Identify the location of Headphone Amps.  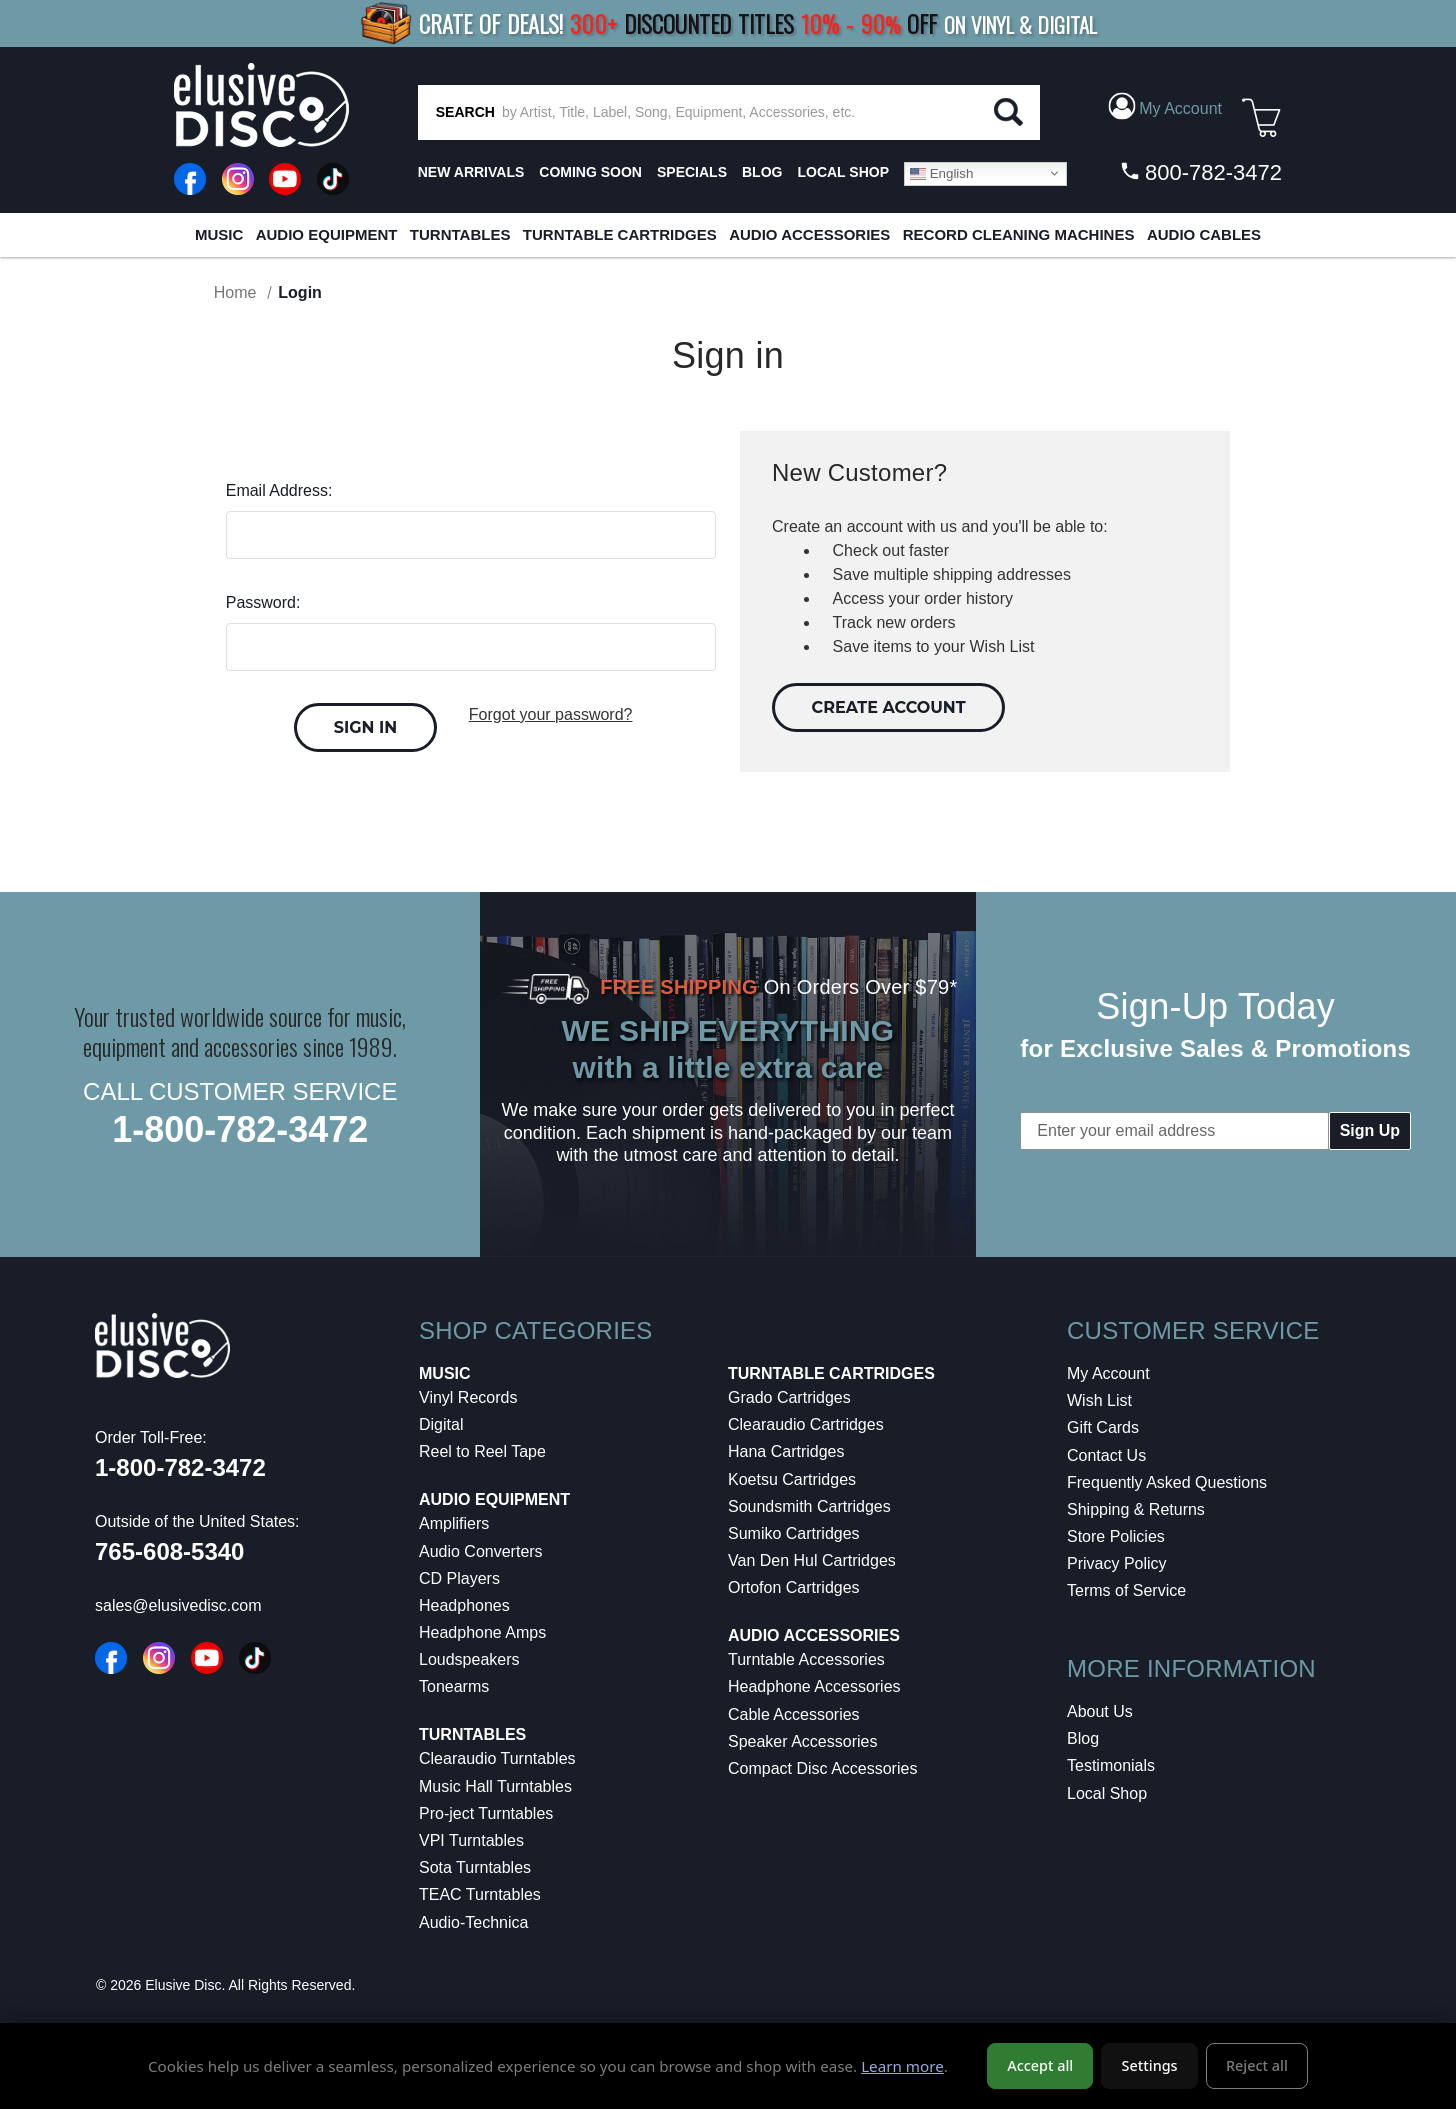
(482, 1632).